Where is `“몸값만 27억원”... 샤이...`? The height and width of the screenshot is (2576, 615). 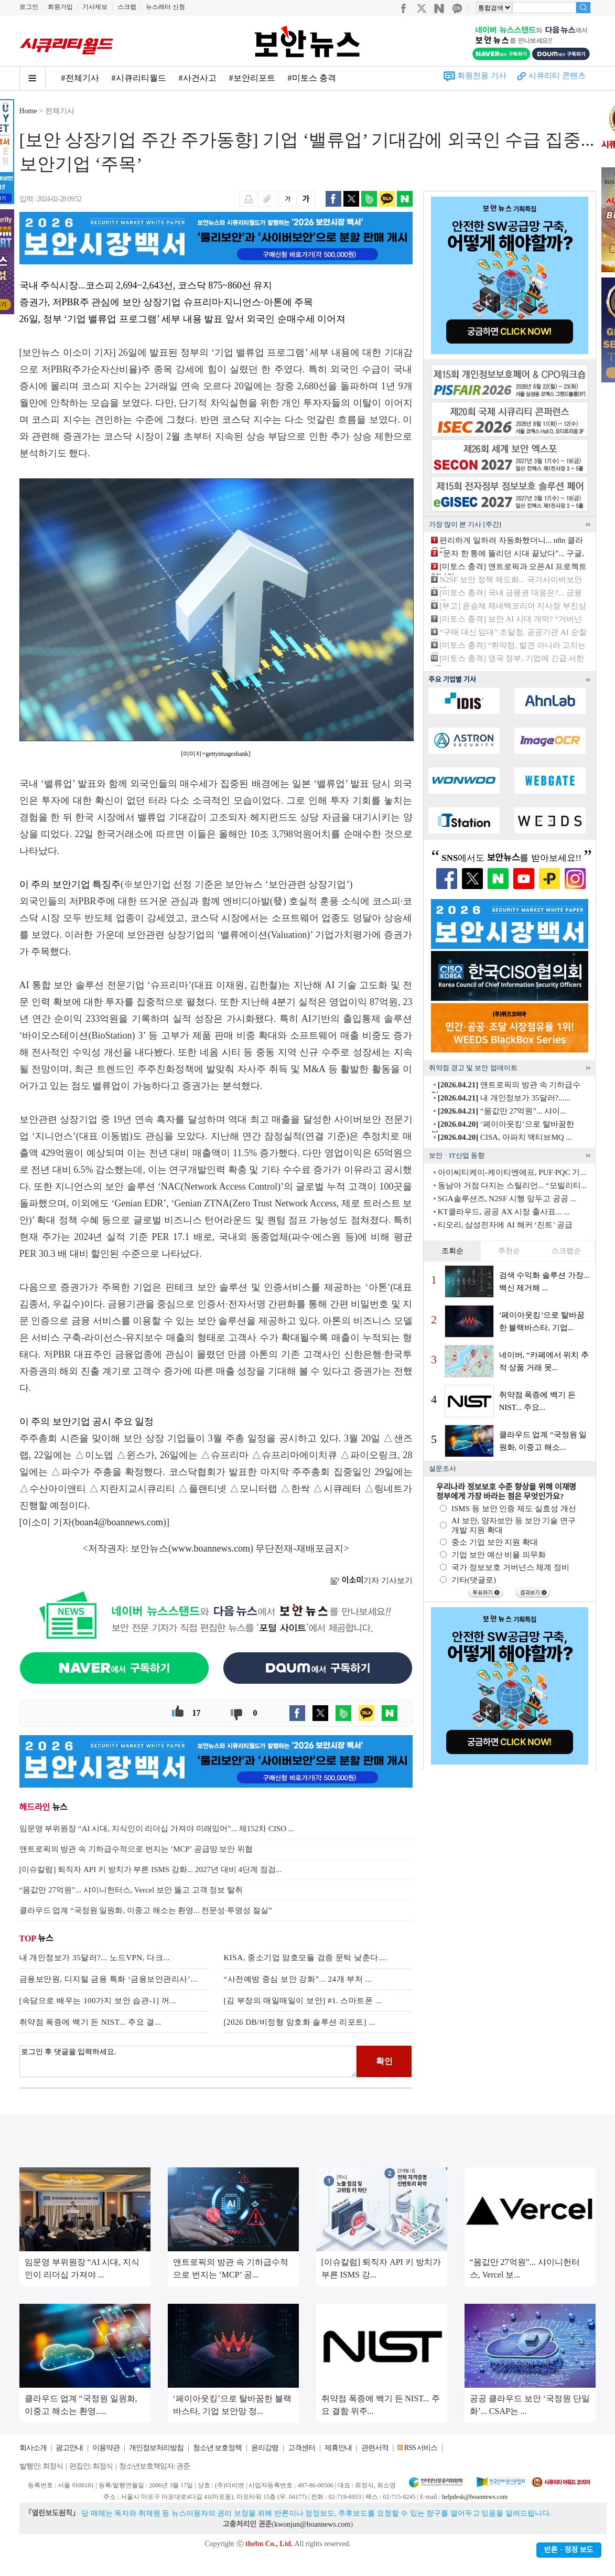 “몸값만 27억원”... 샤이... is located at coordinates (502, 1111).